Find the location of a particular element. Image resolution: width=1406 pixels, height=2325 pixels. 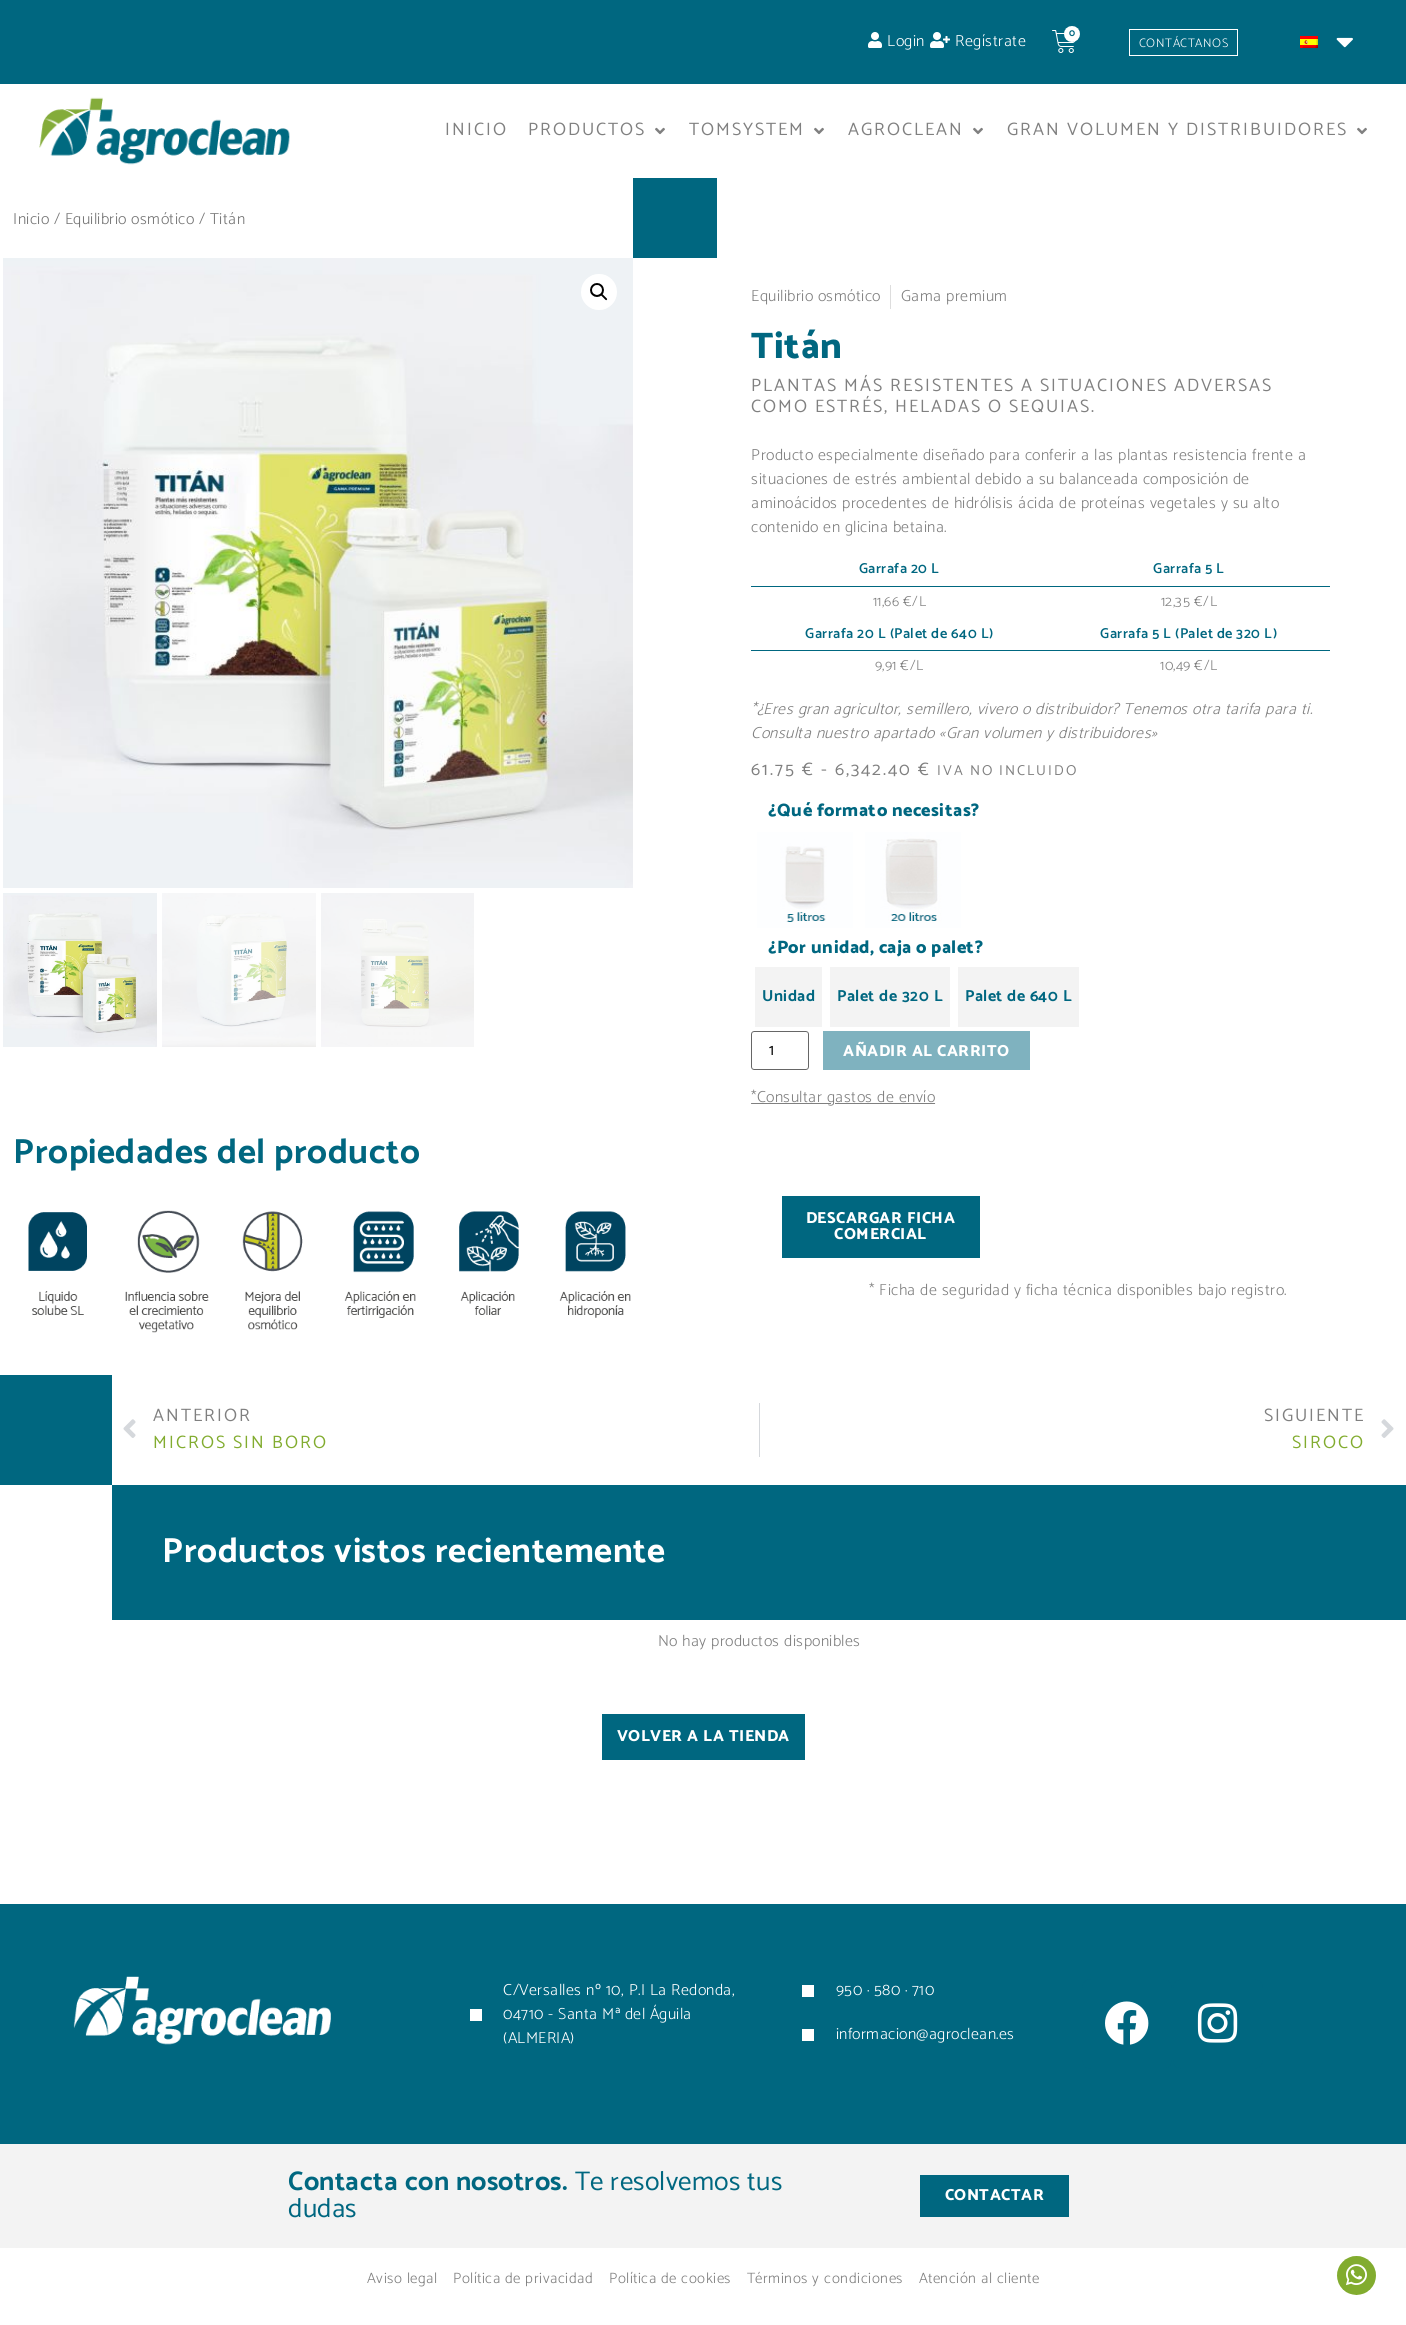

[radio] is located at coordinates (805, 887).